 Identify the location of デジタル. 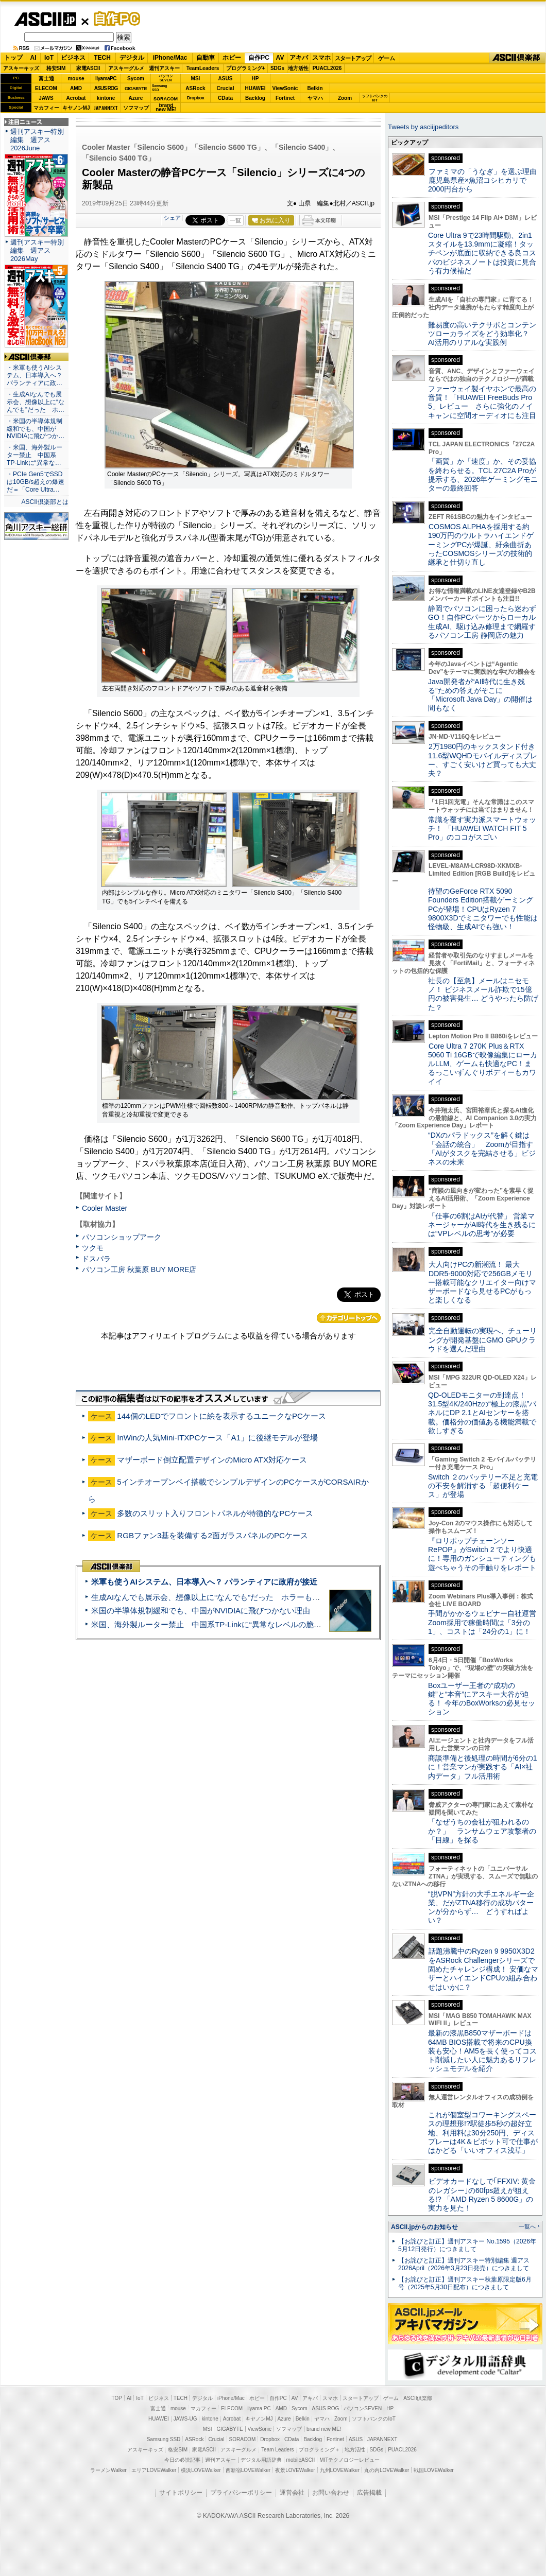
(132, 57).